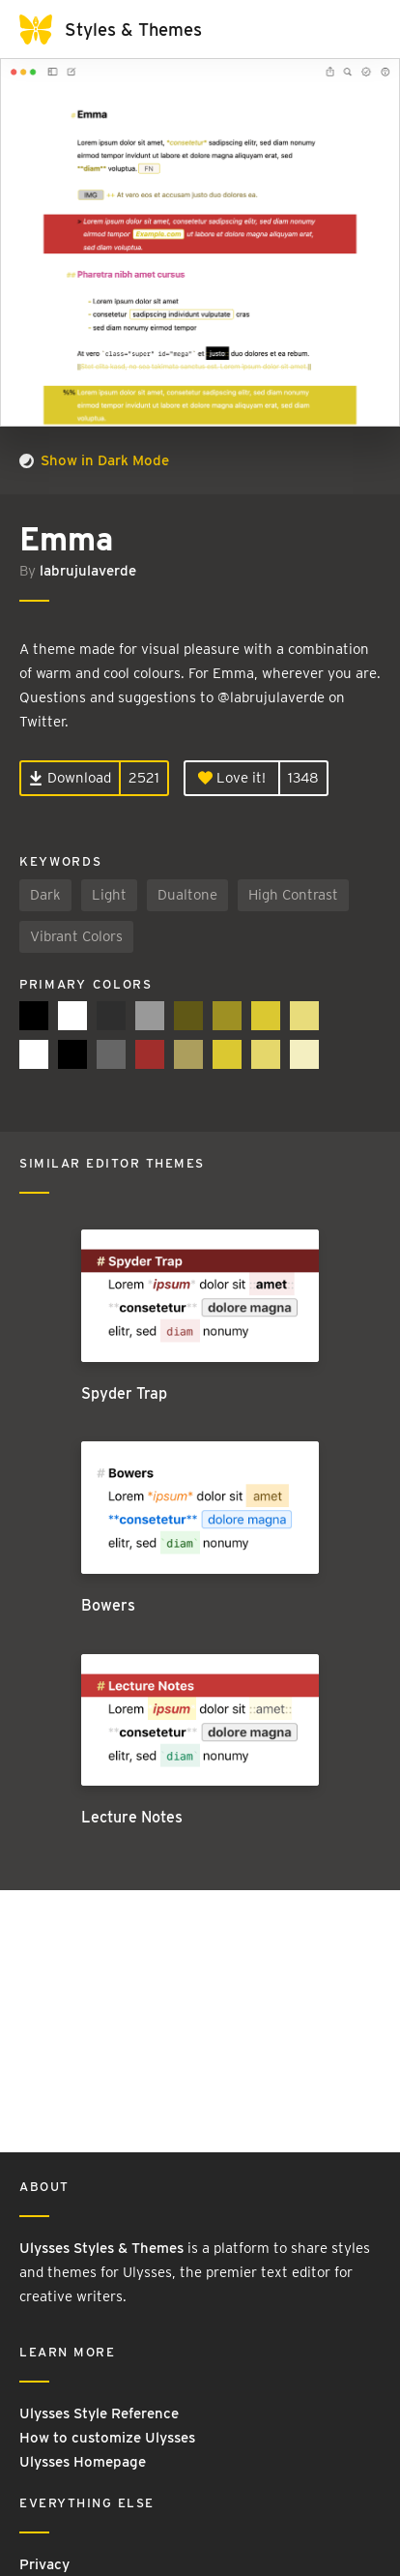  I want to click on Vibrant Colors, so click(76, 936).